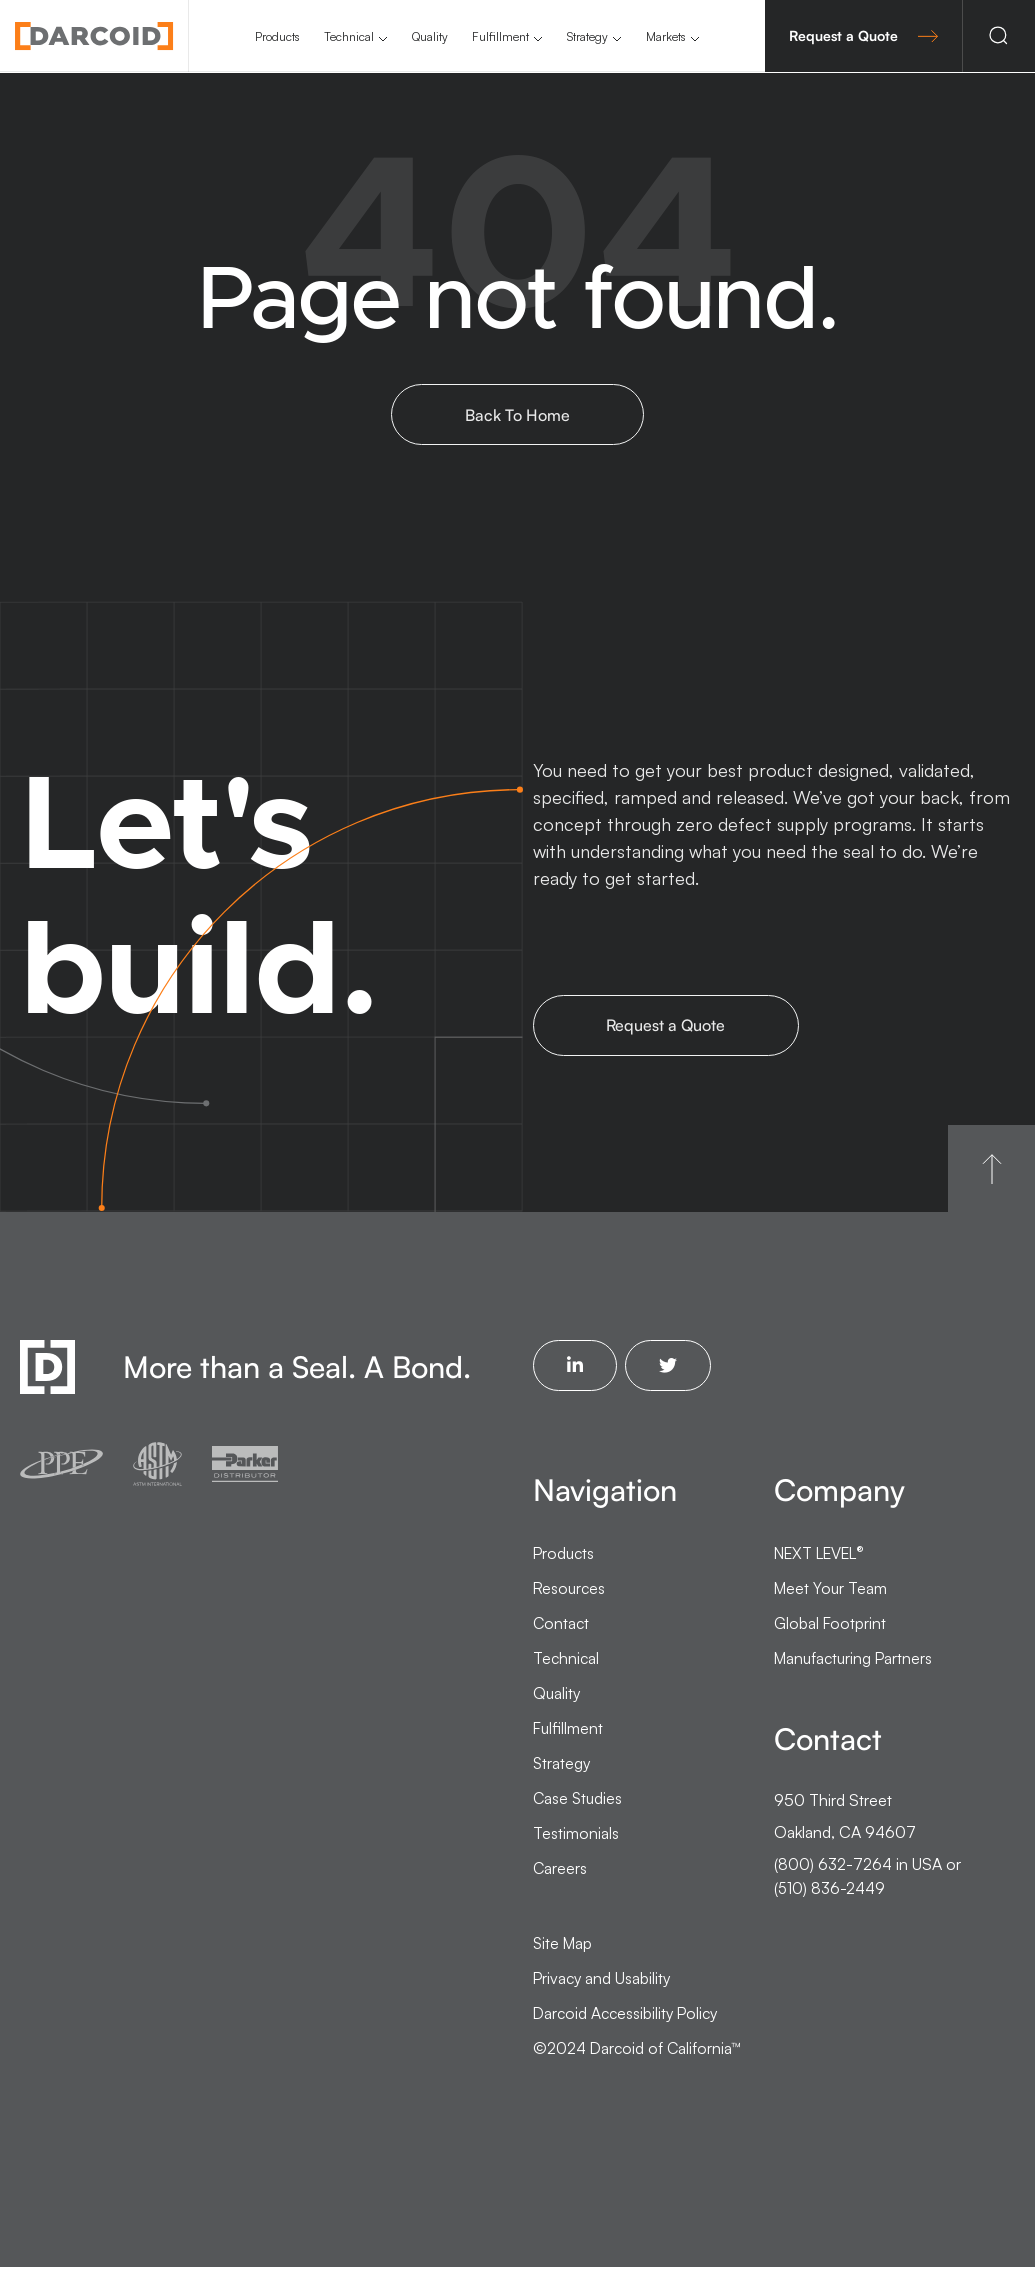 This screenshot has width=1035, height=2278. I want to click on Careers [menuitem], so click(560, 1879).